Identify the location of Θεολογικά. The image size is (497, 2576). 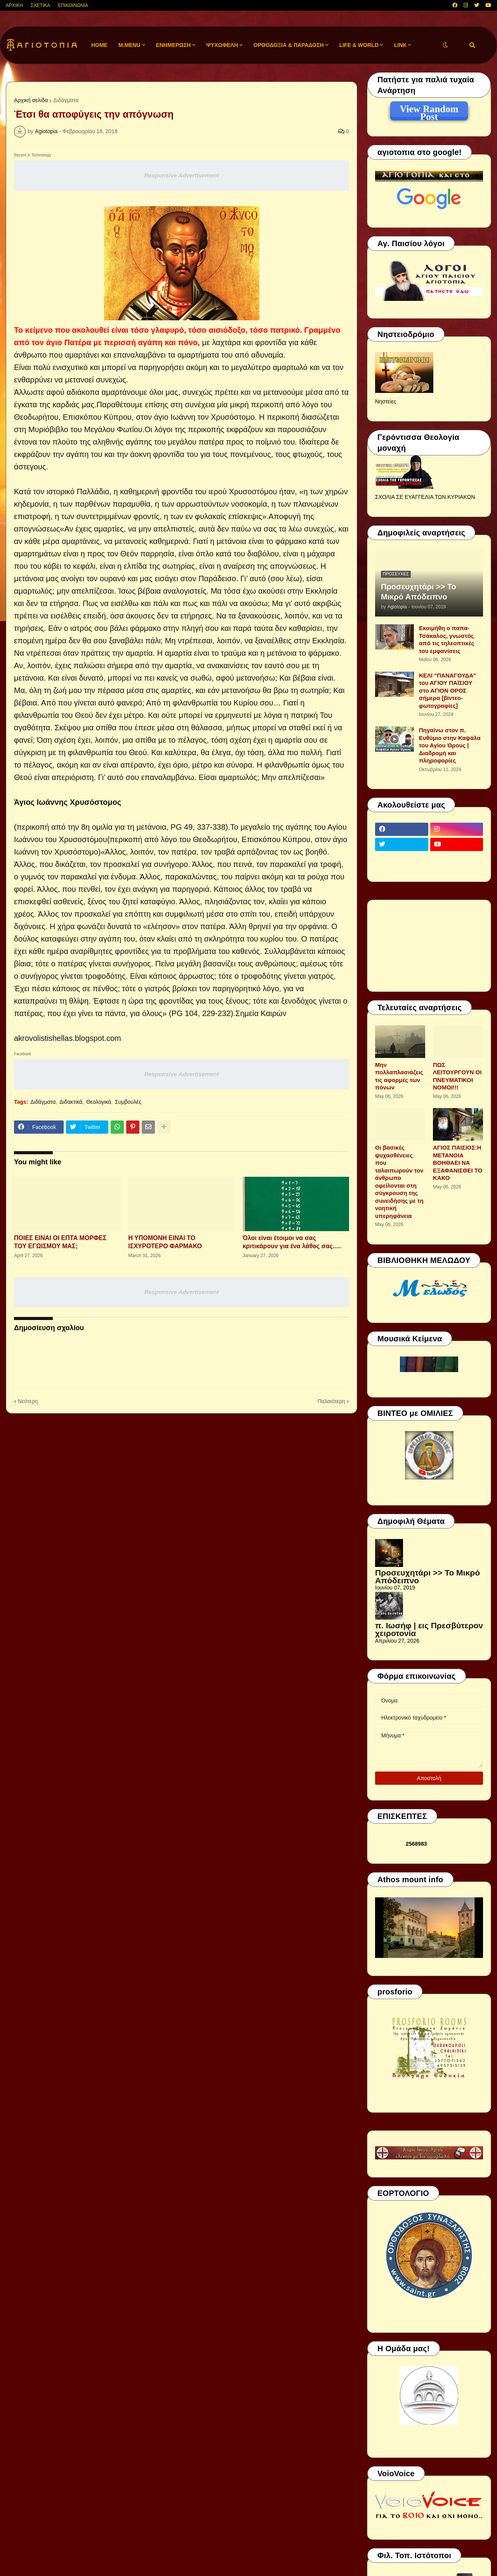
(98, 1102).